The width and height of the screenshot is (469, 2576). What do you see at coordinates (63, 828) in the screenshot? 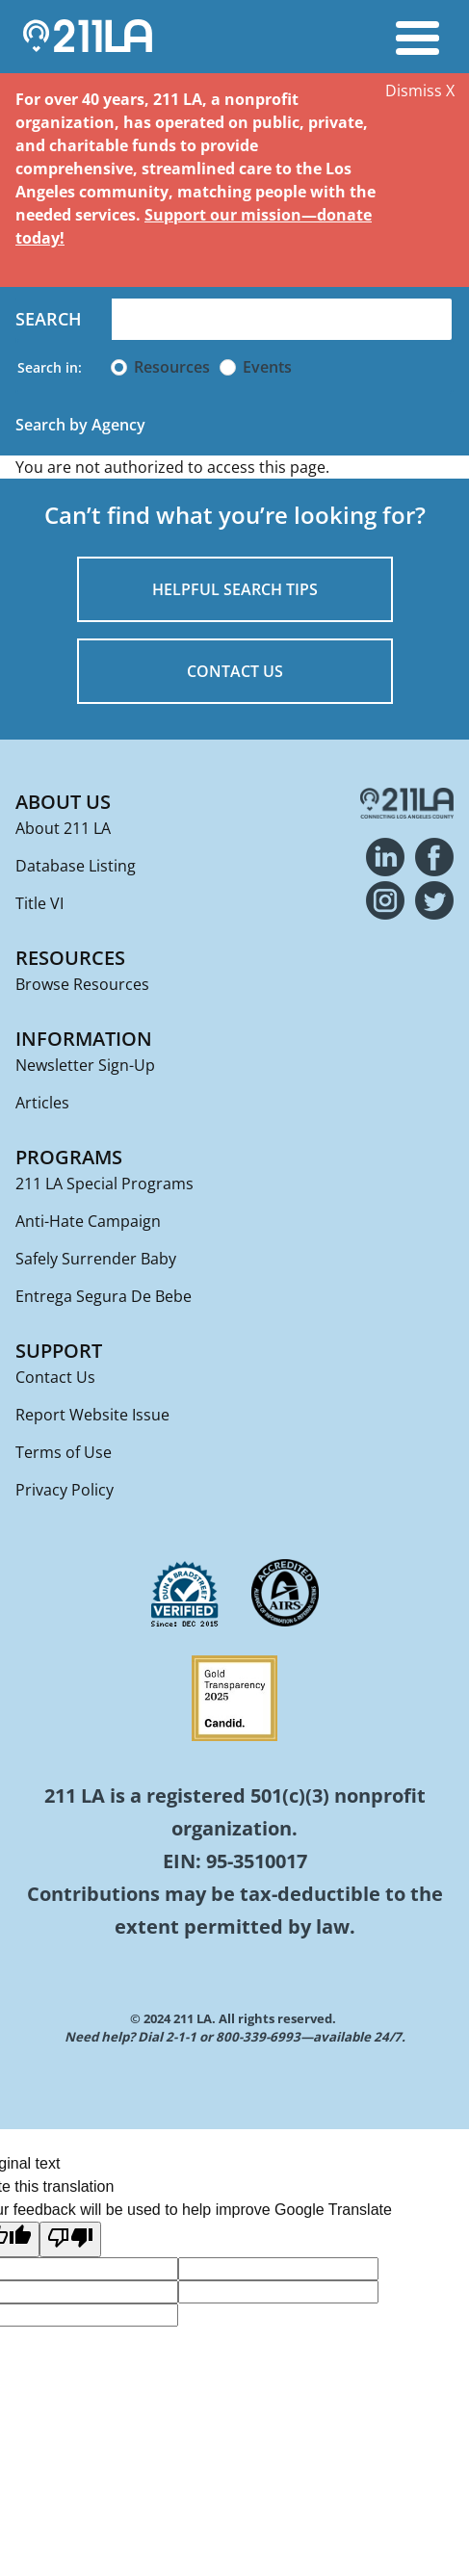
I see `About 211 LA` at bounding box center [63, 828].